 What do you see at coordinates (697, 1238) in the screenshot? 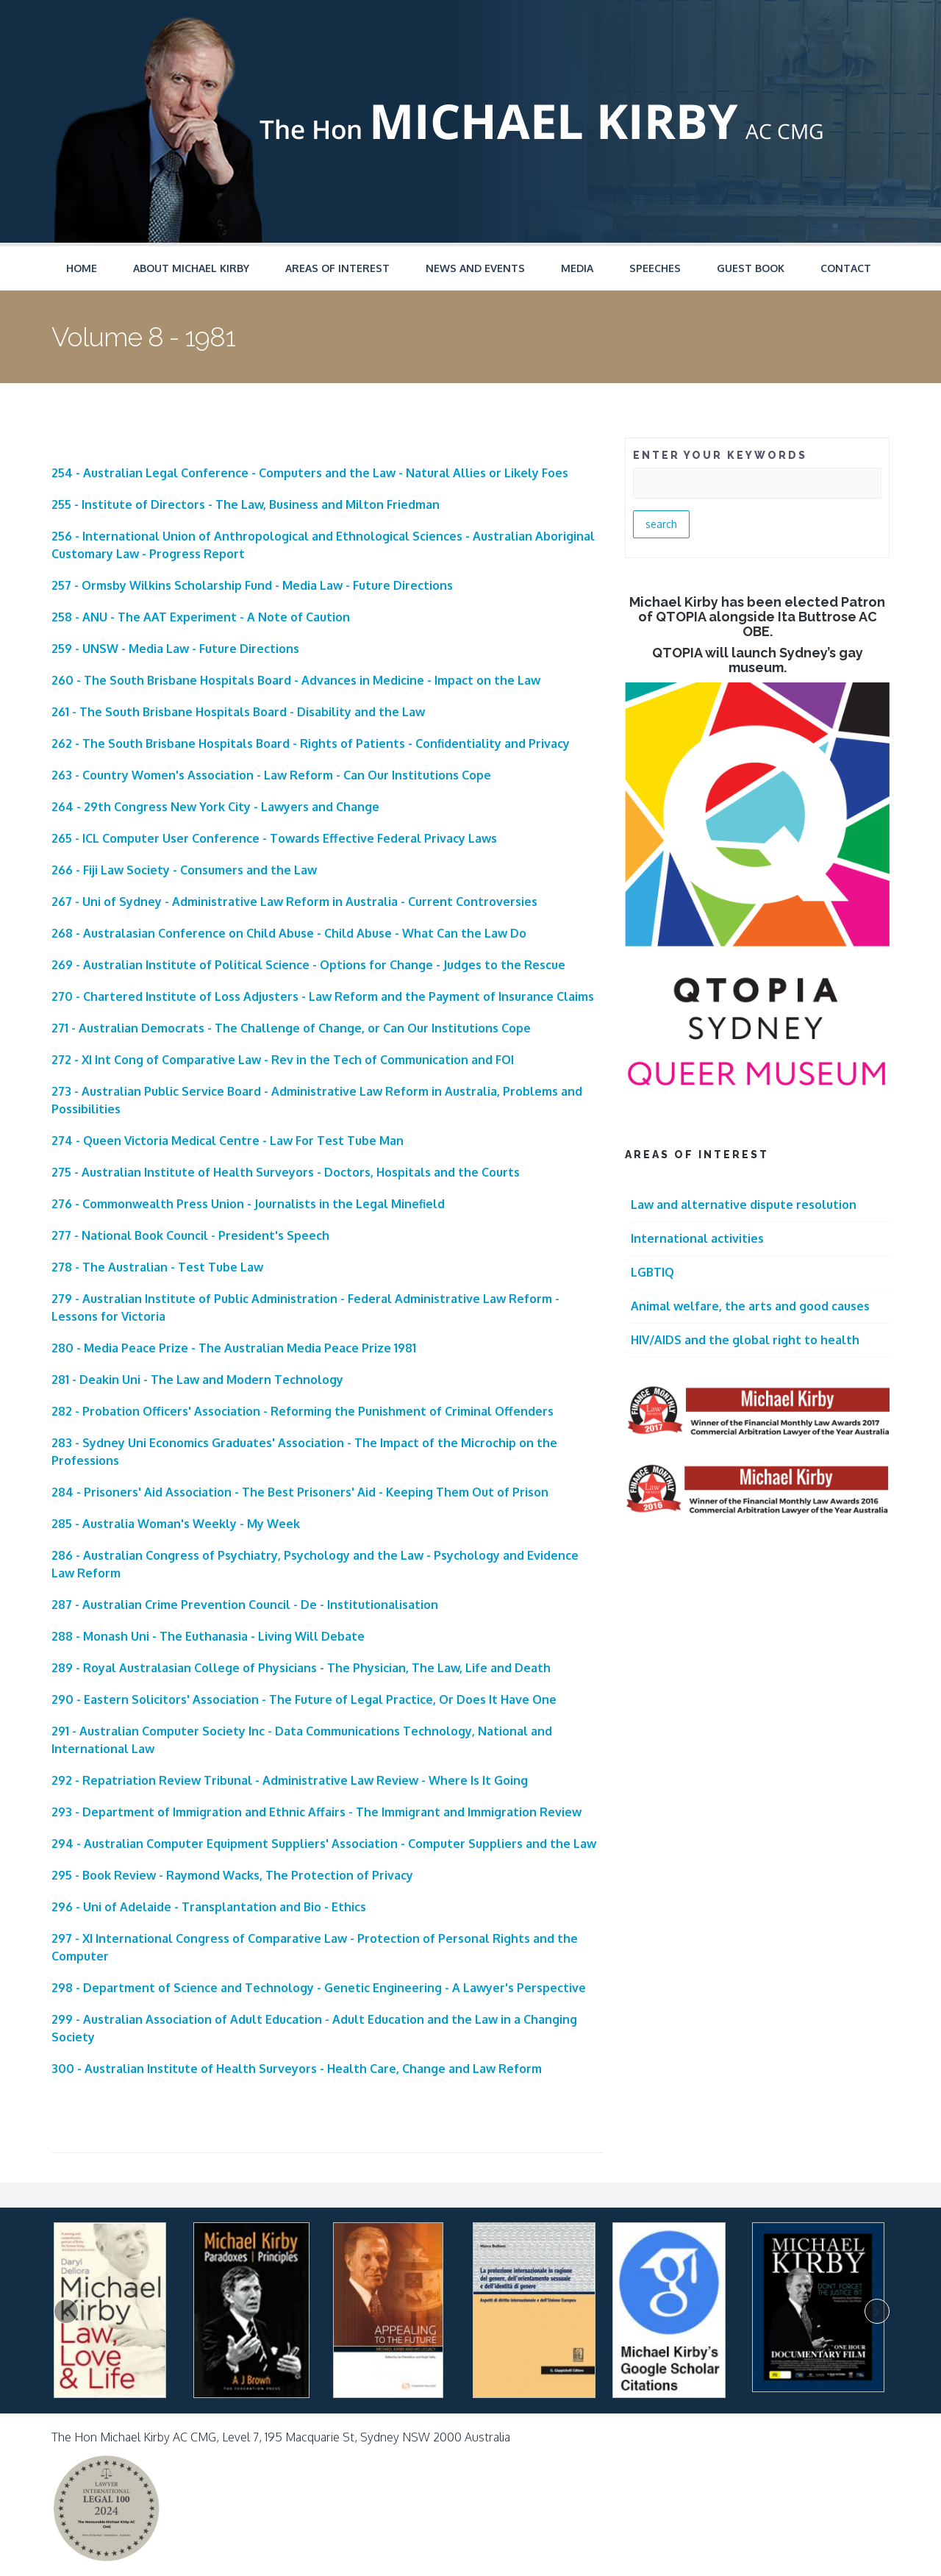
I see `International activities` at bounding box center [697, 1238].